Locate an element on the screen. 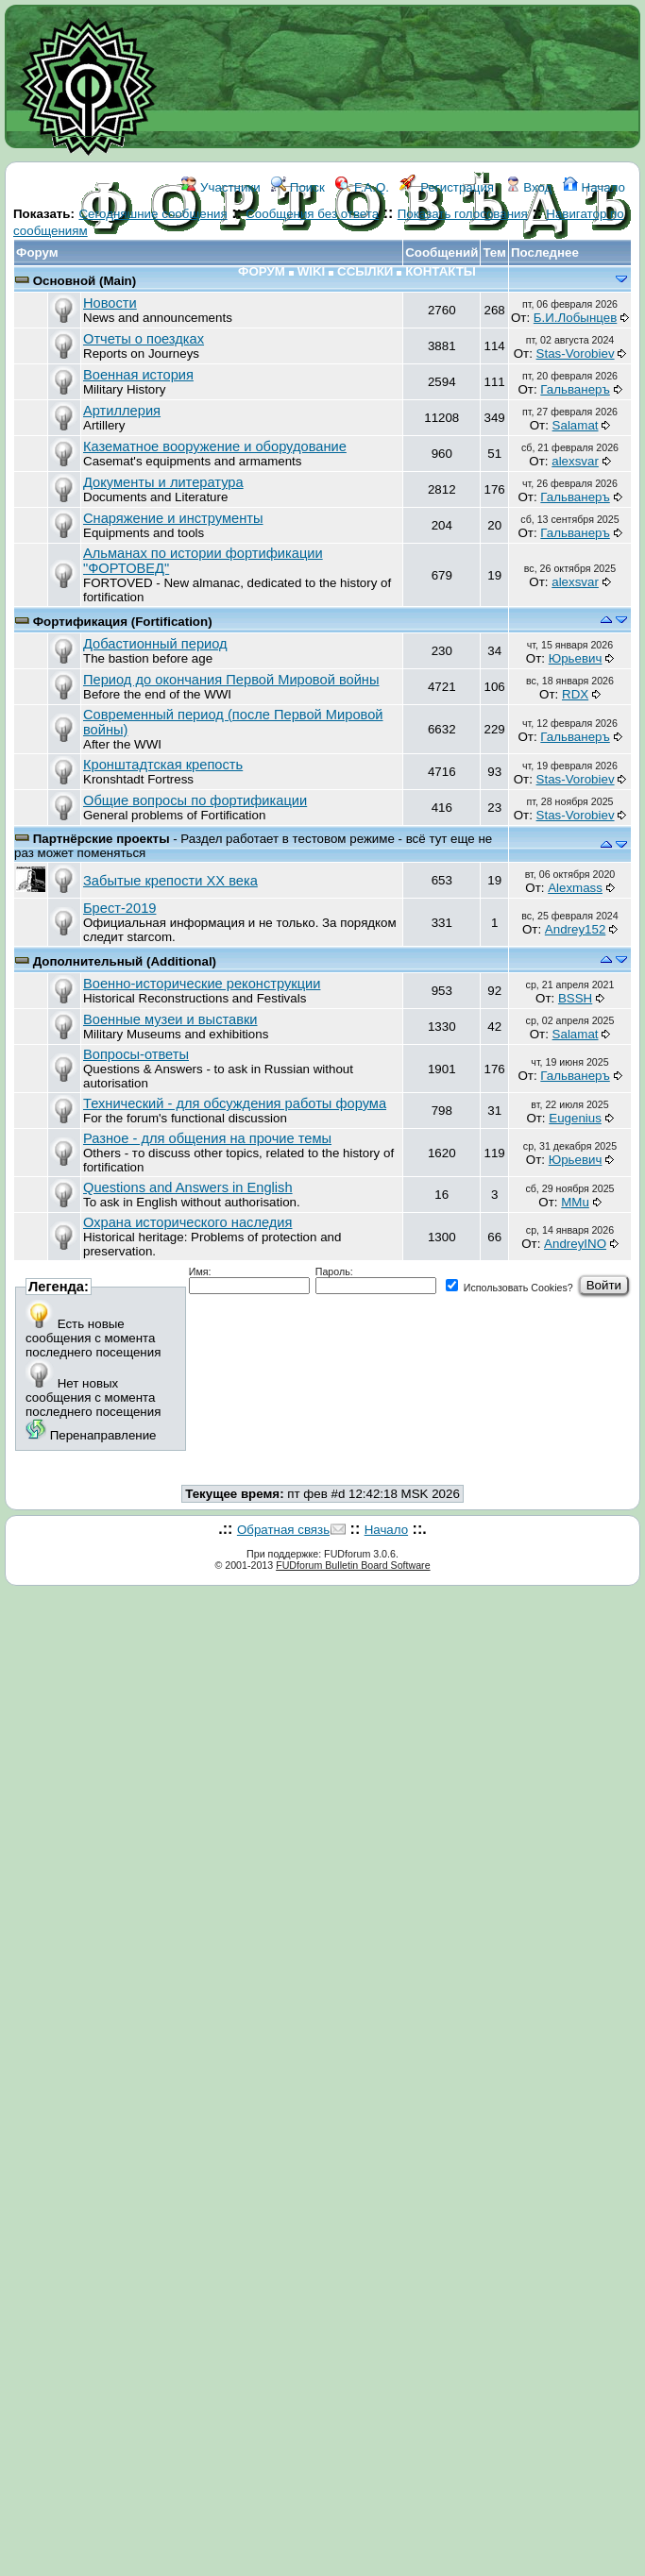 The image size is (645, 2576). Регистрация is located at coordinates (446, 187).